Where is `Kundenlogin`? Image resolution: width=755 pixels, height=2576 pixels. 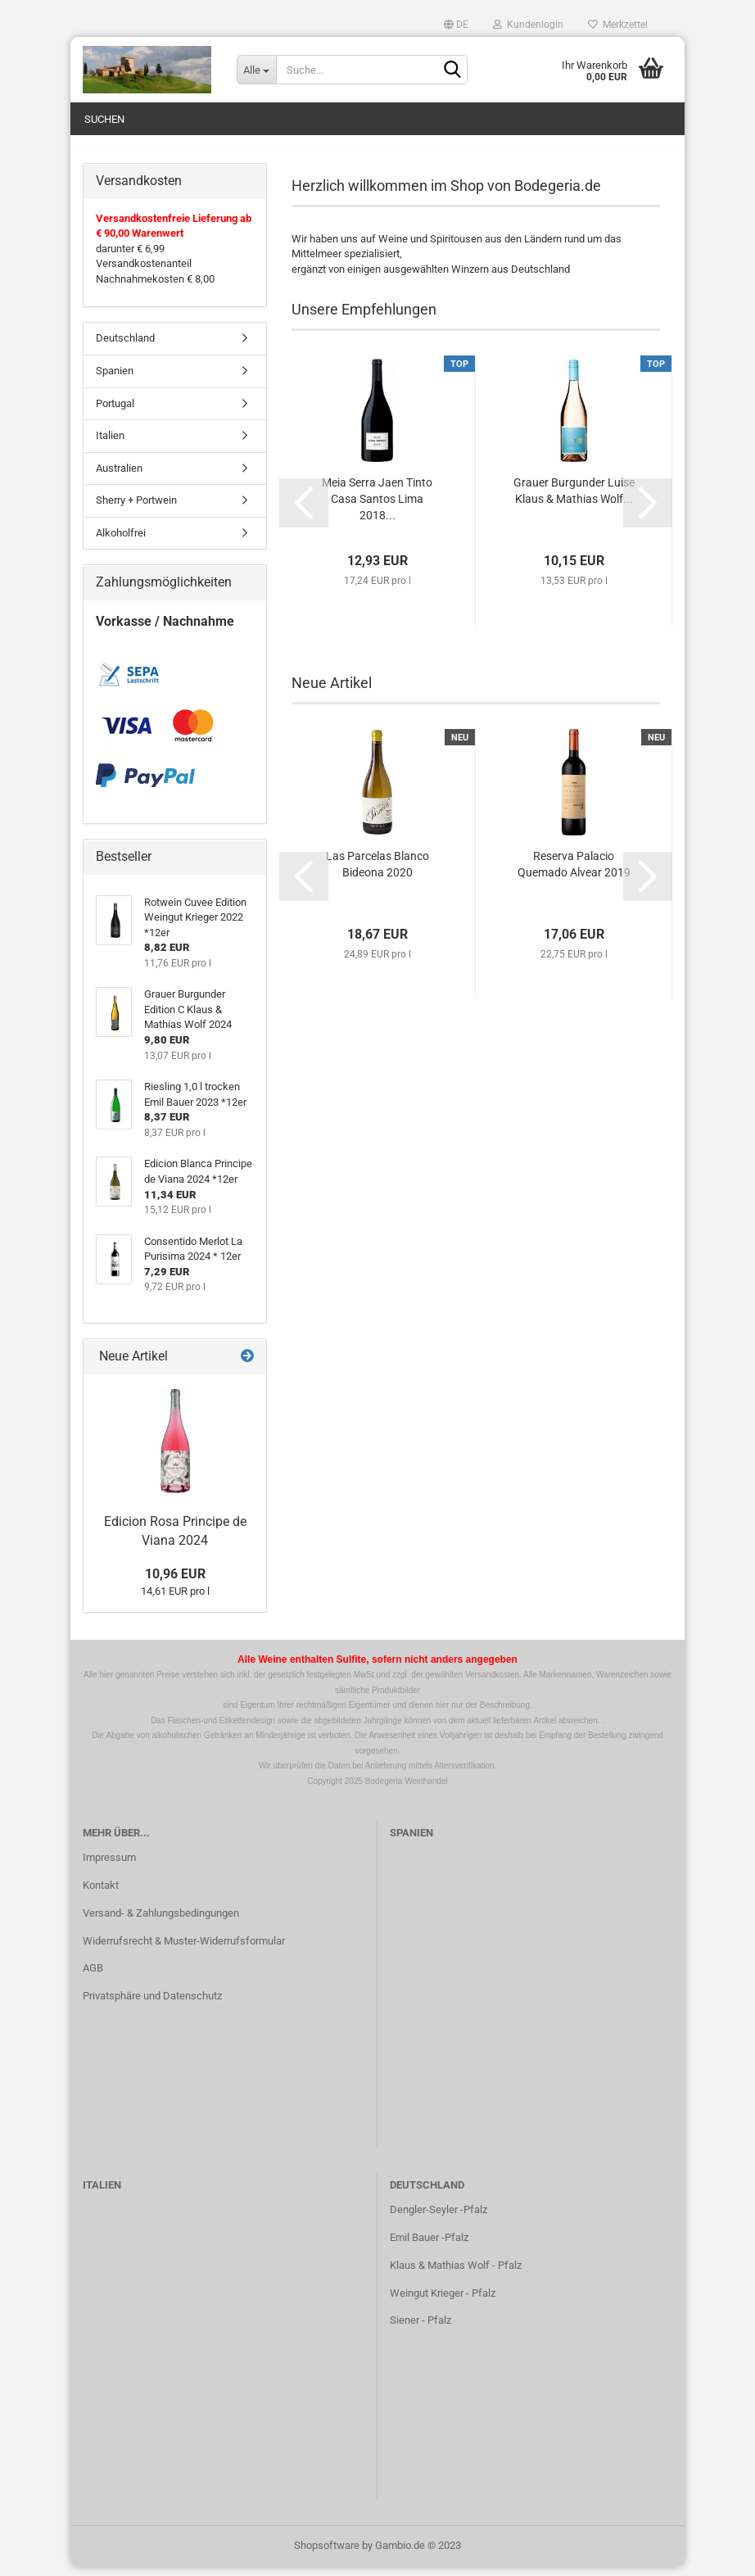
Kundenlogin is located at coordinates (528, 24).